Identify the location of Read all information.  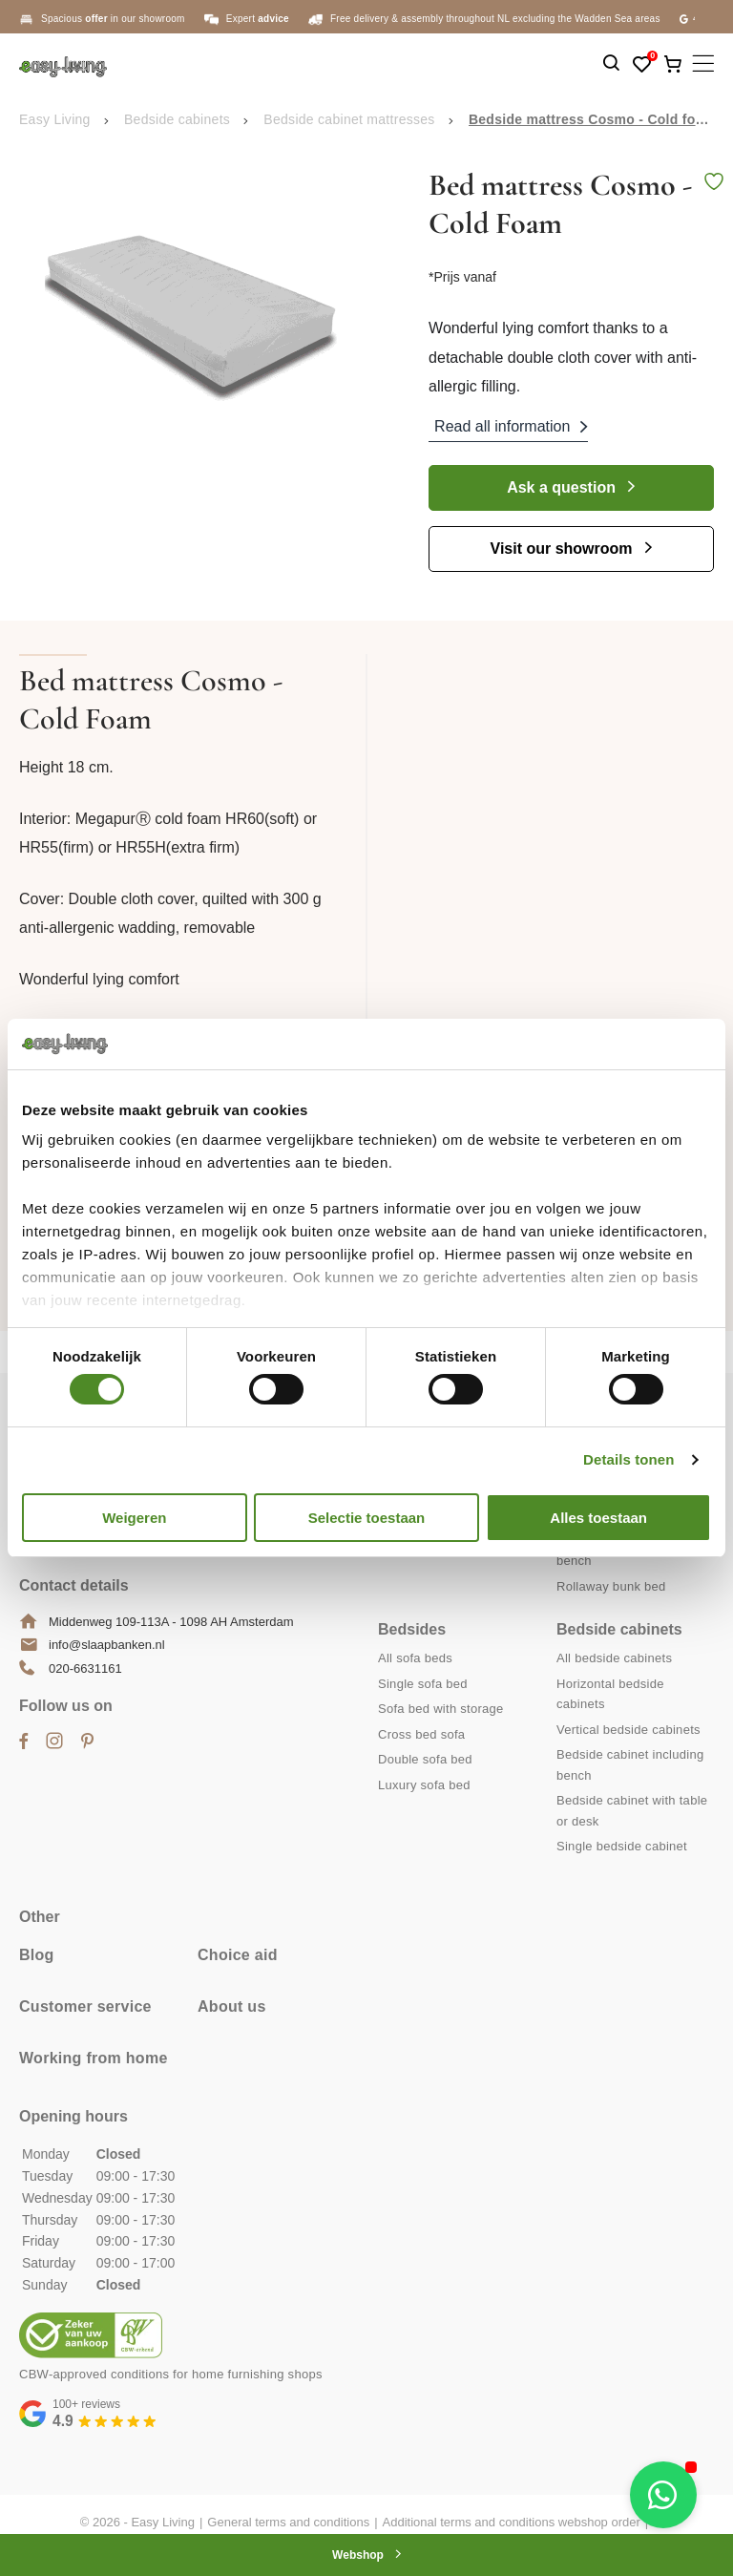
(502, 426).